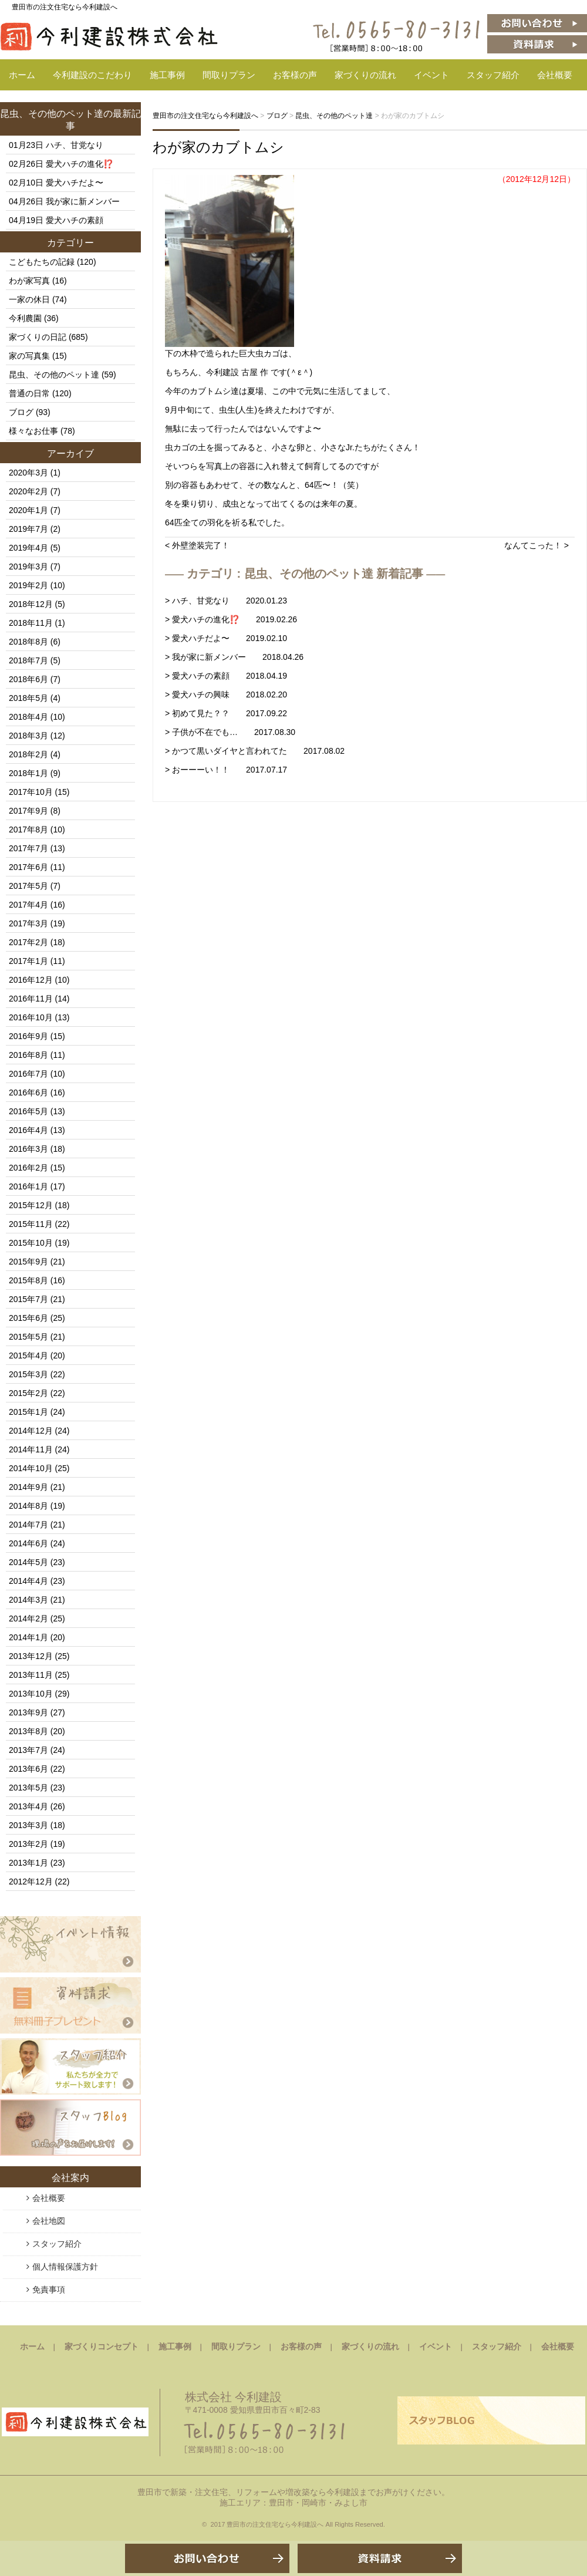 This screenshot has width=587, height=2576. What do you see at coordinates (28, 1374) in the screenshot?
I see `2015年3月` at bounding box center [28, 1374].